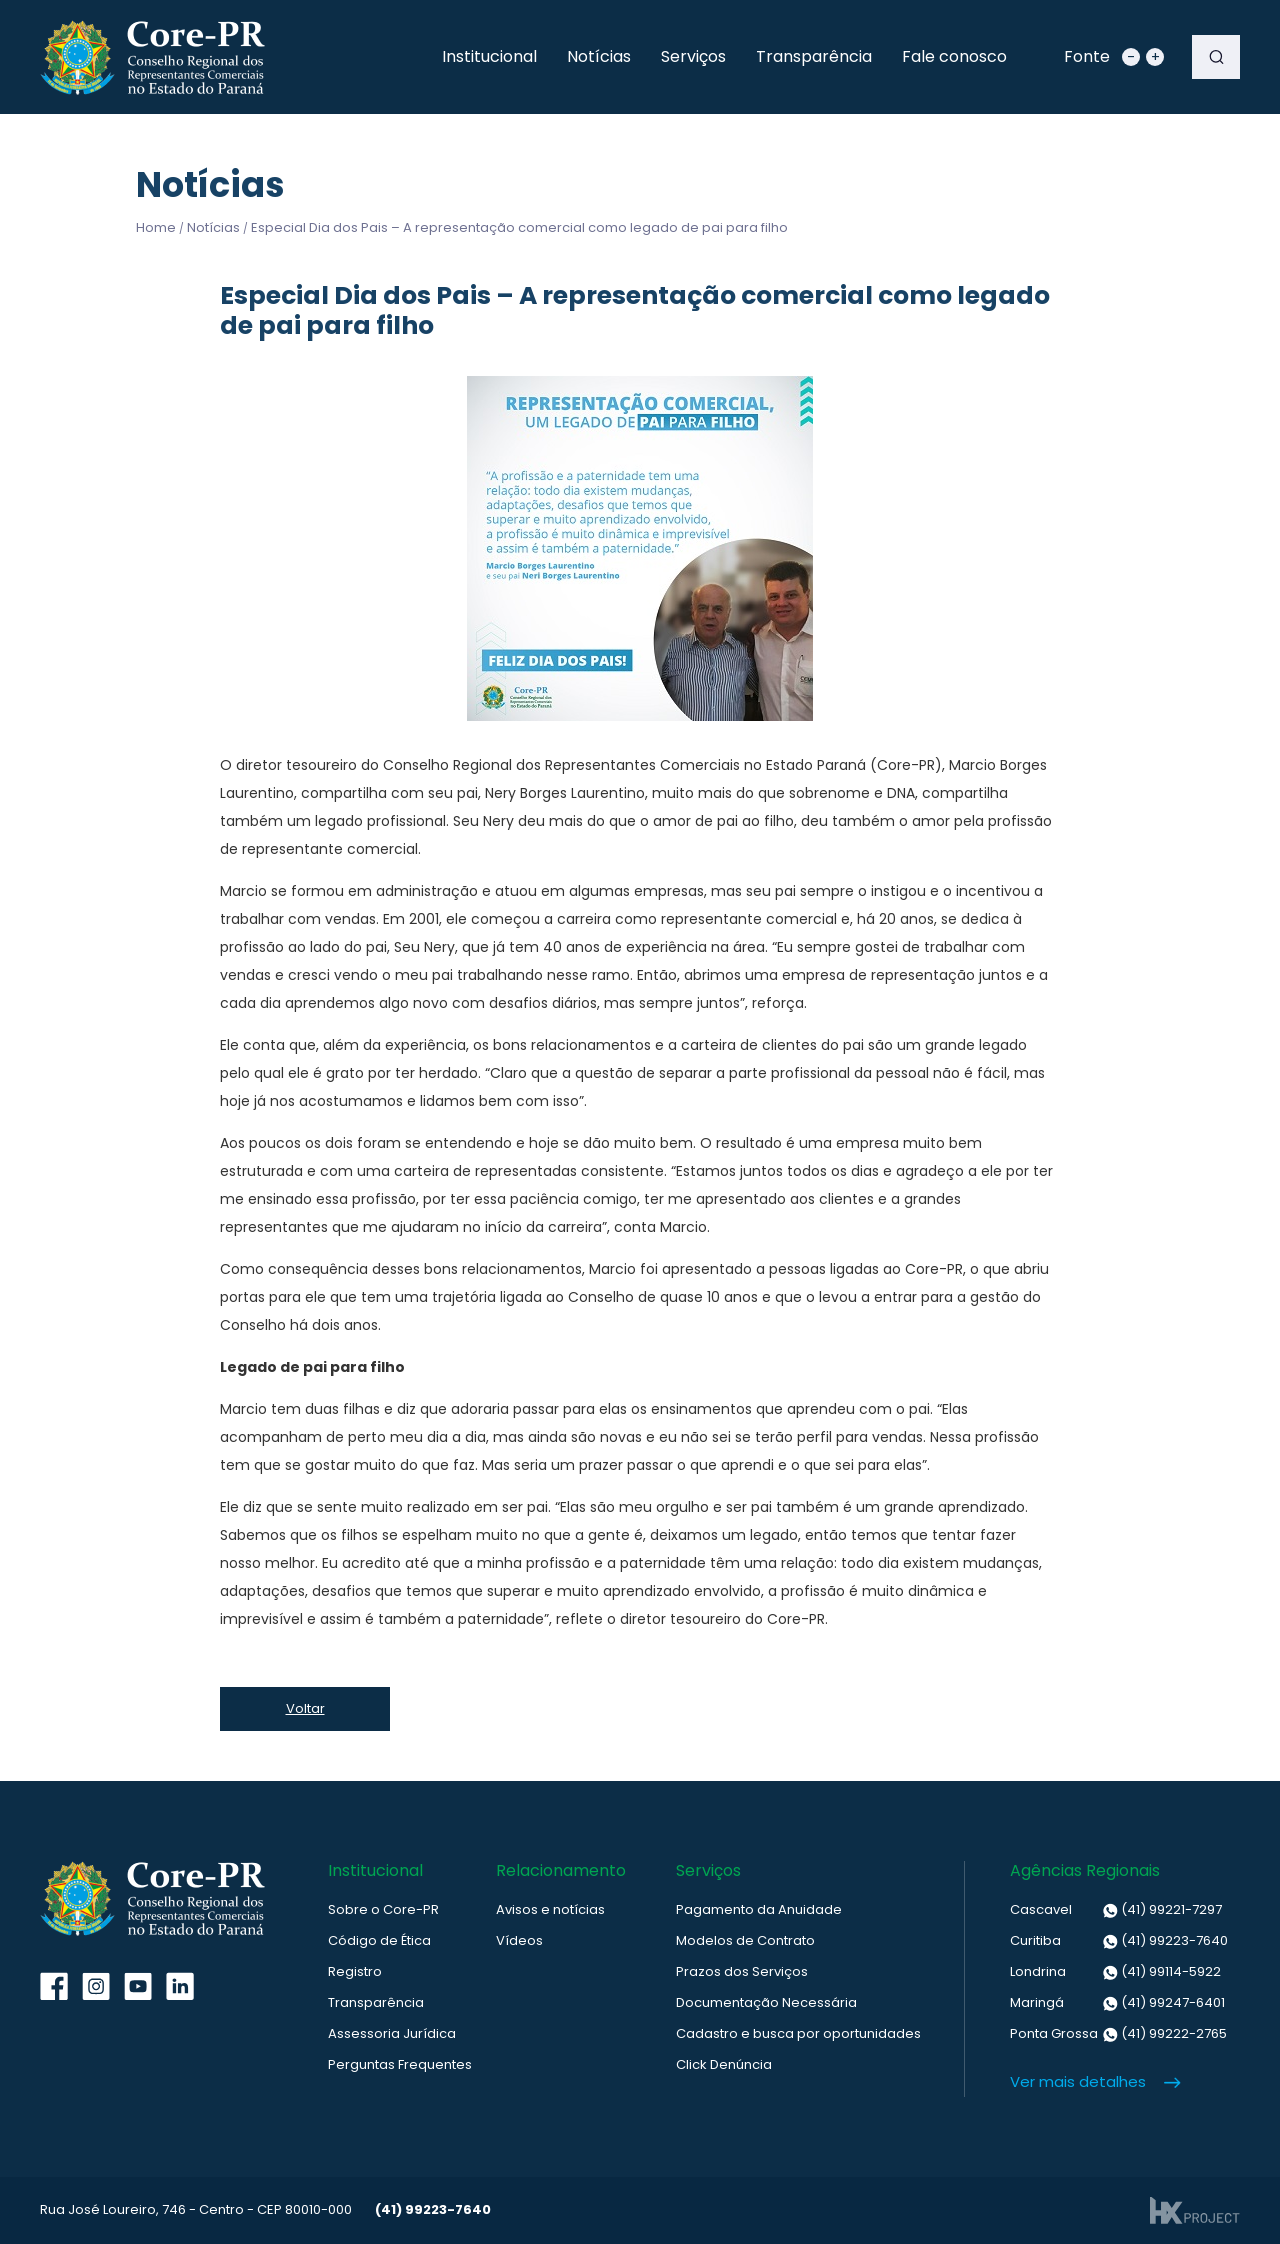 Image resolution: width=1280 pixels, height=2244 pixels. Describe the element at coordinates (1119, 1941) in the screenshot. I see `(41) 99223-7640` at that location.